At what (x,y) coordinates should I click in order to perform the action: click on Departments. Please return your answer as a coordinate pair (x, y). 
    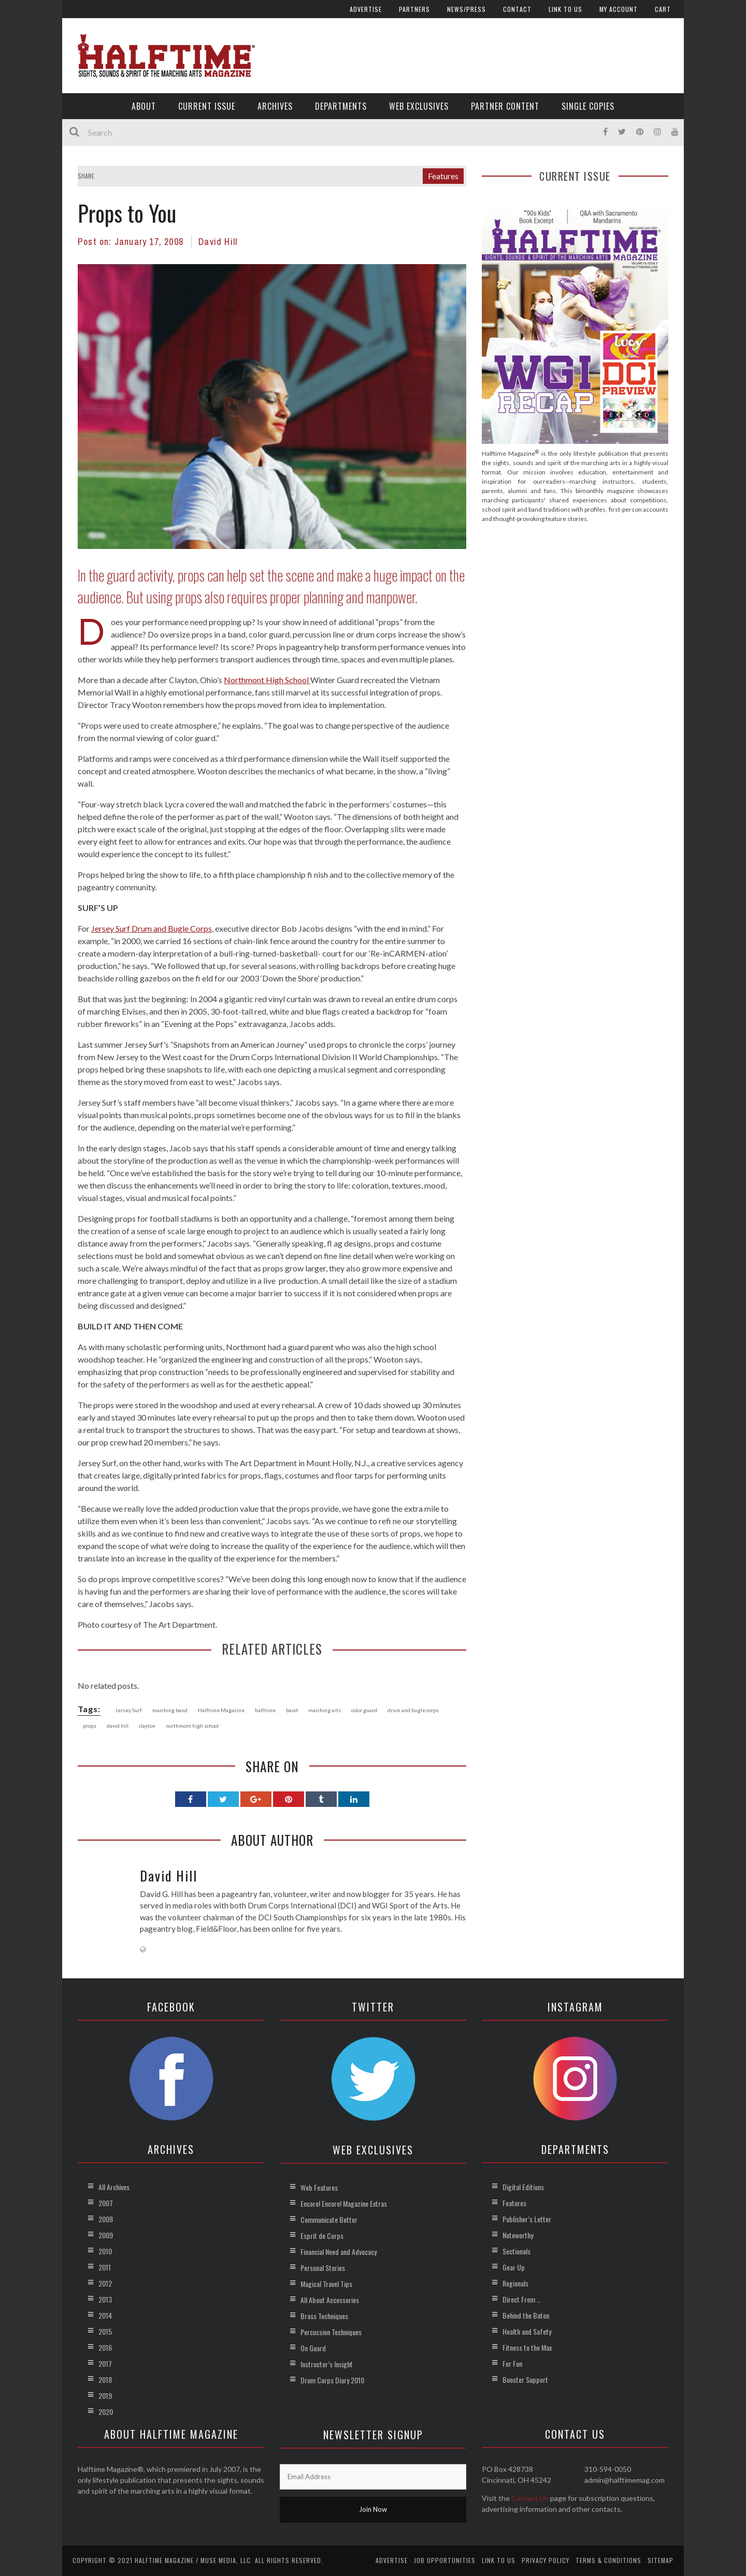
    Looking at the image, I should click on (341, 106).